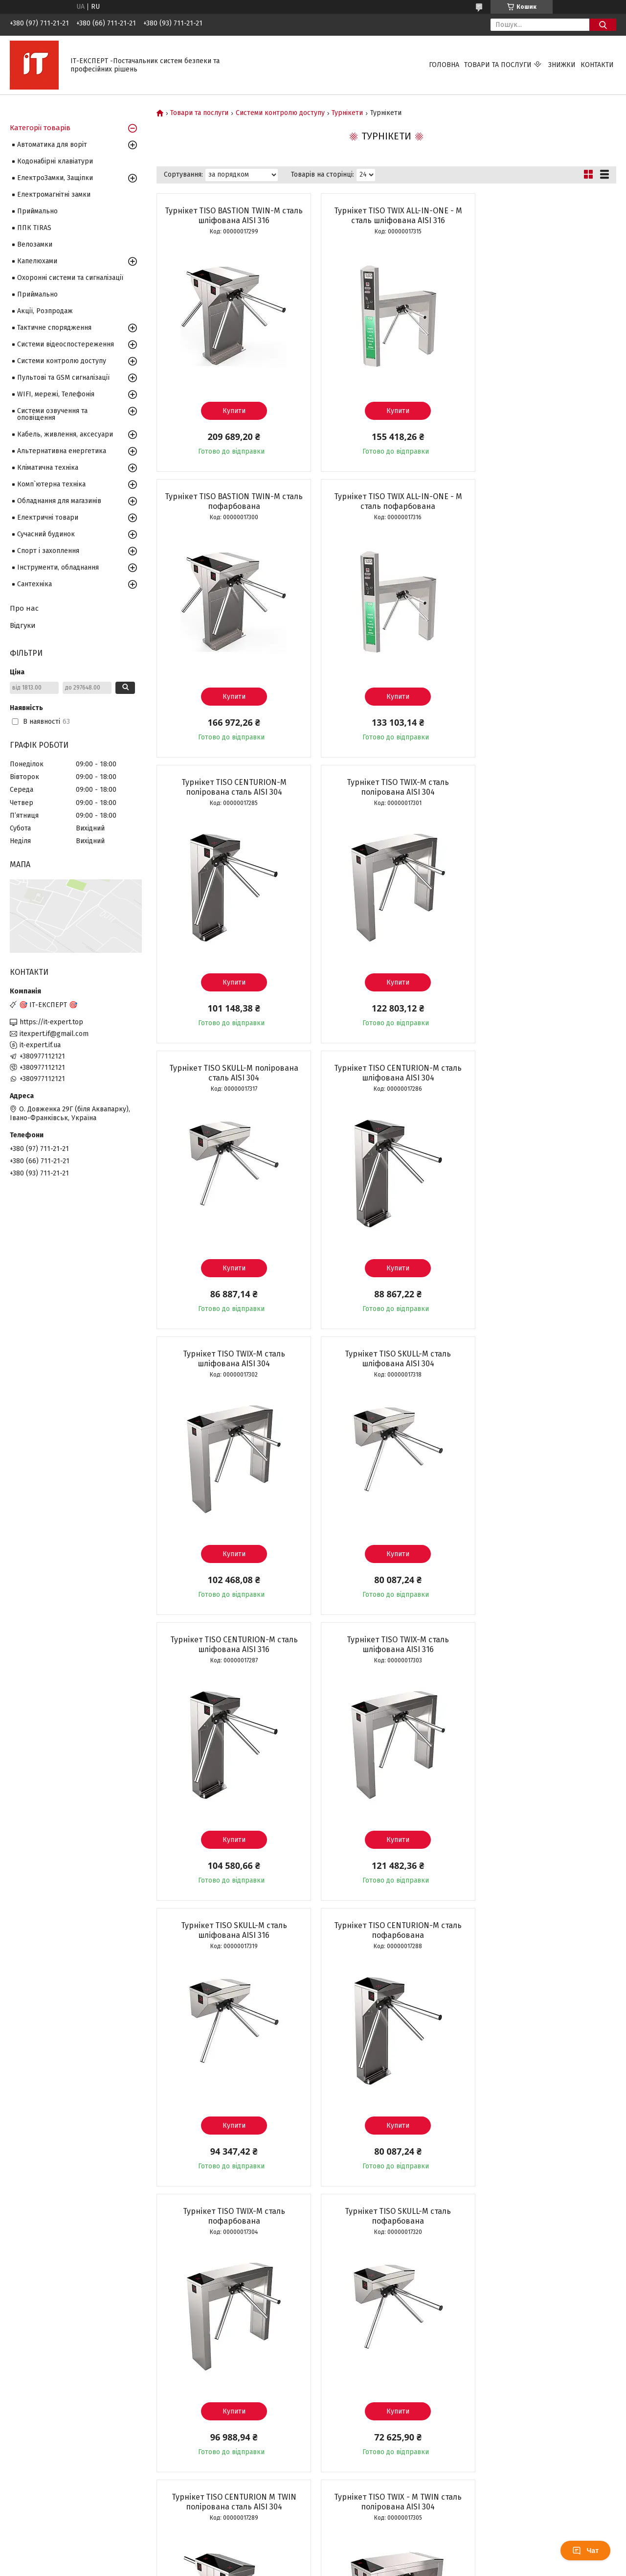  Describe the element at coordinates (23, 625) in the screenshot. I see `Відгуки` at that location.